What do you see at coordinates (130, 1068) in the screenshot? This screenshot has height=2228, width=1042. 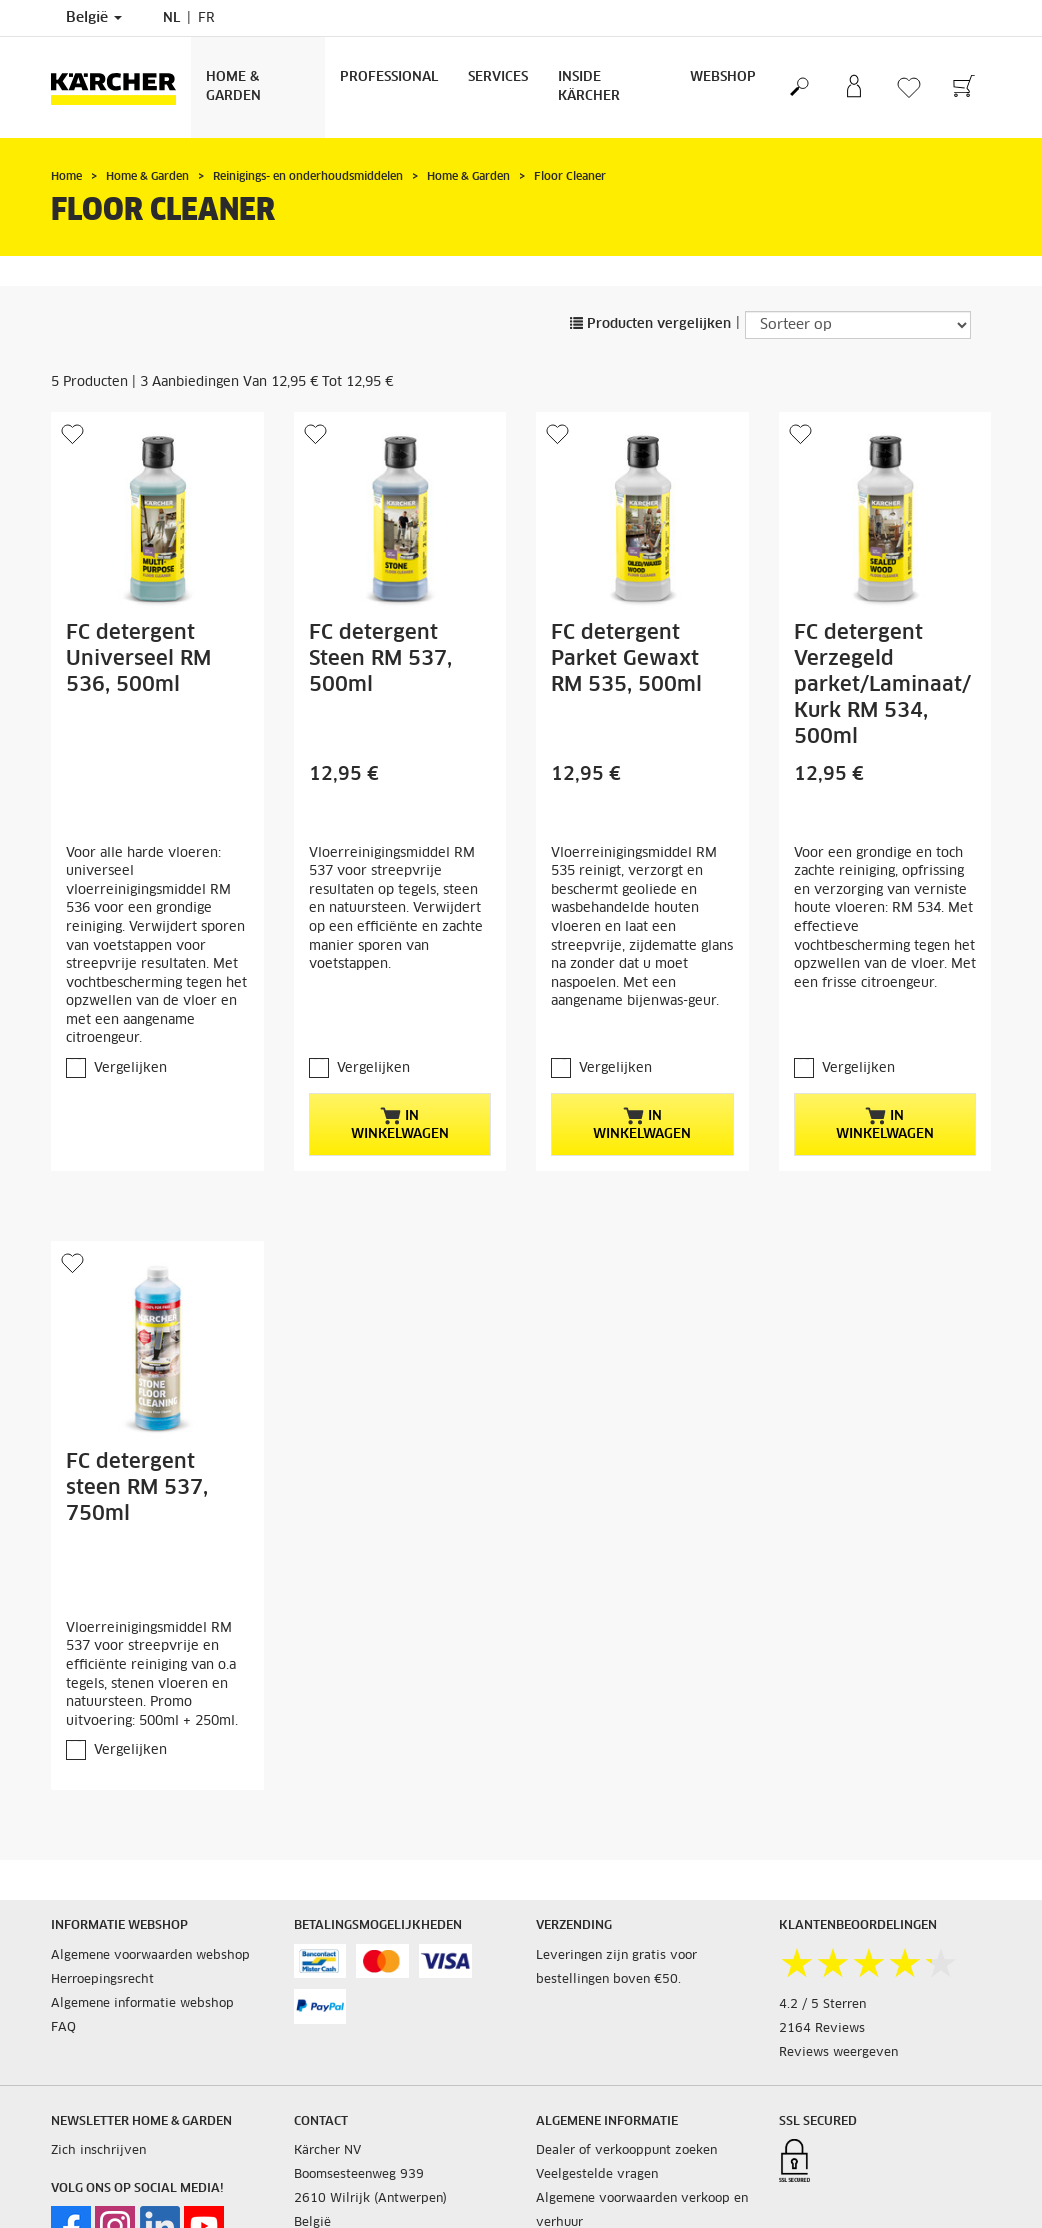 I see `Vergelijken` at bounding box center [130, 1068].